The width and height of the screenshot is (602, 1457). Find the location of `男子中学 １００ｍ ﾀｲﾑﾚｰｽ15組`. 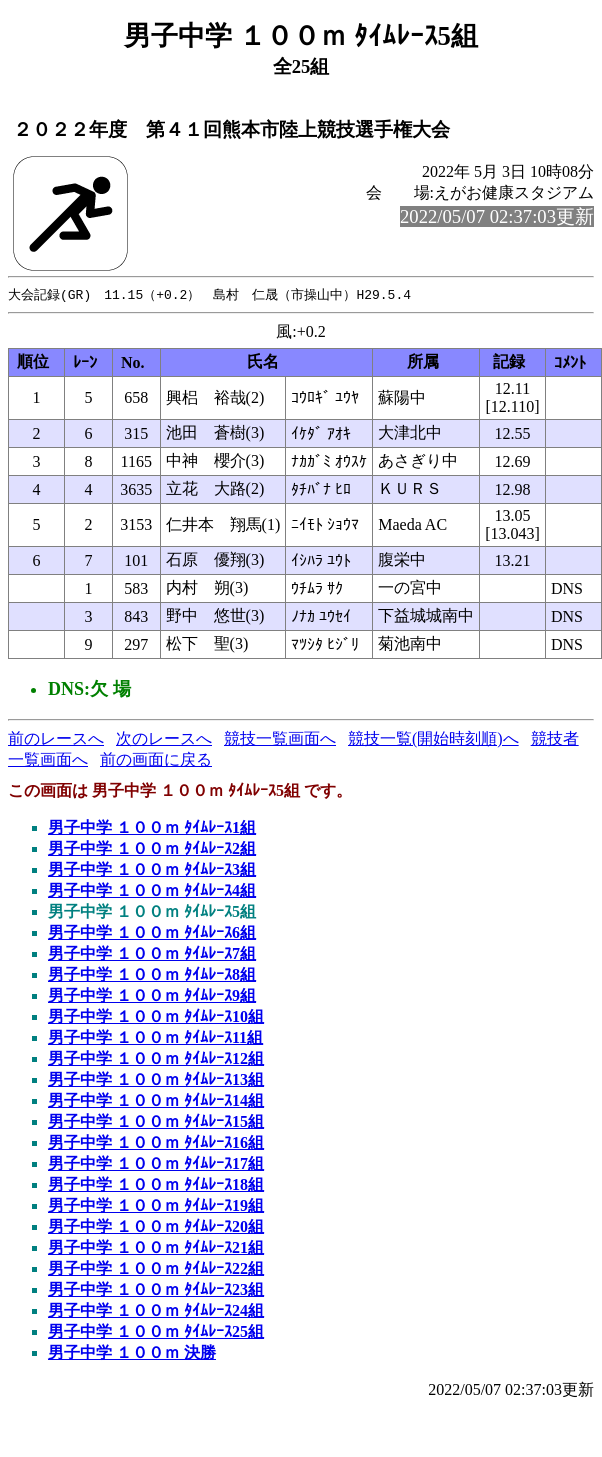

男子中学 １００ｍ ﾀｲﾑﾚｰｽ15組 is located at coordinates (156, 1122).